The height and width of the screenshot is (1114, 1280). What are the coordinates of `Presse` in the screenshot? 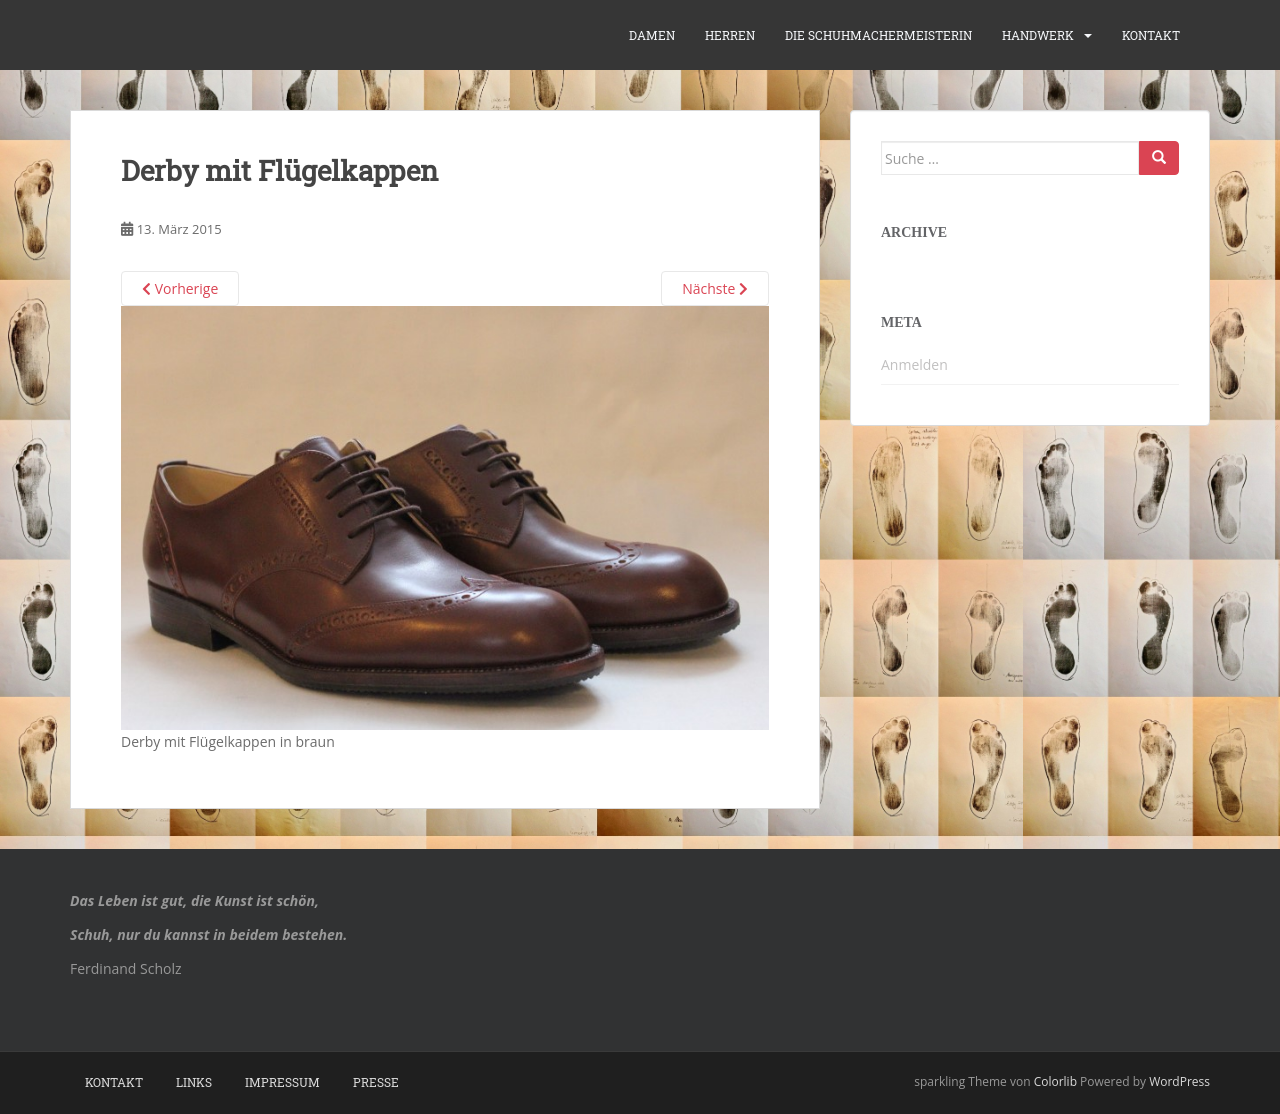 It's located at (376, 1082).